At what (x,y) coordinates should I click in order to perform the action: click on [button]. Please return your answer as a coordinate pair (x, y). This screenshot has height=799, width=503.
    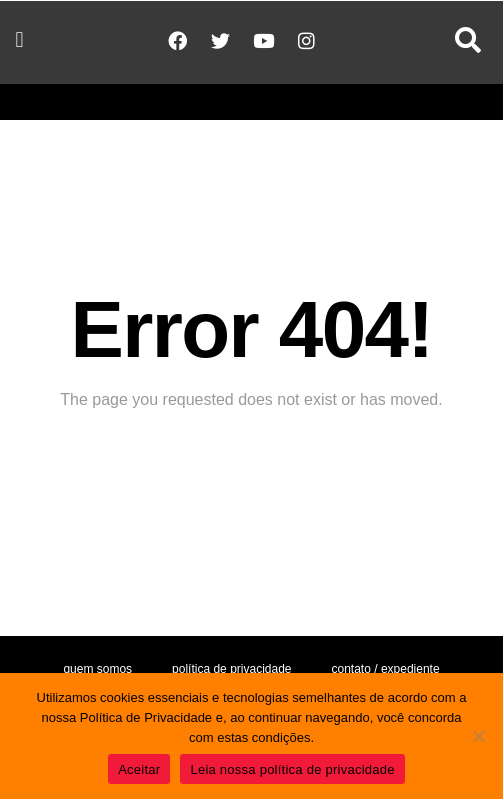
    Looking at the image, I should click on (19, 40).